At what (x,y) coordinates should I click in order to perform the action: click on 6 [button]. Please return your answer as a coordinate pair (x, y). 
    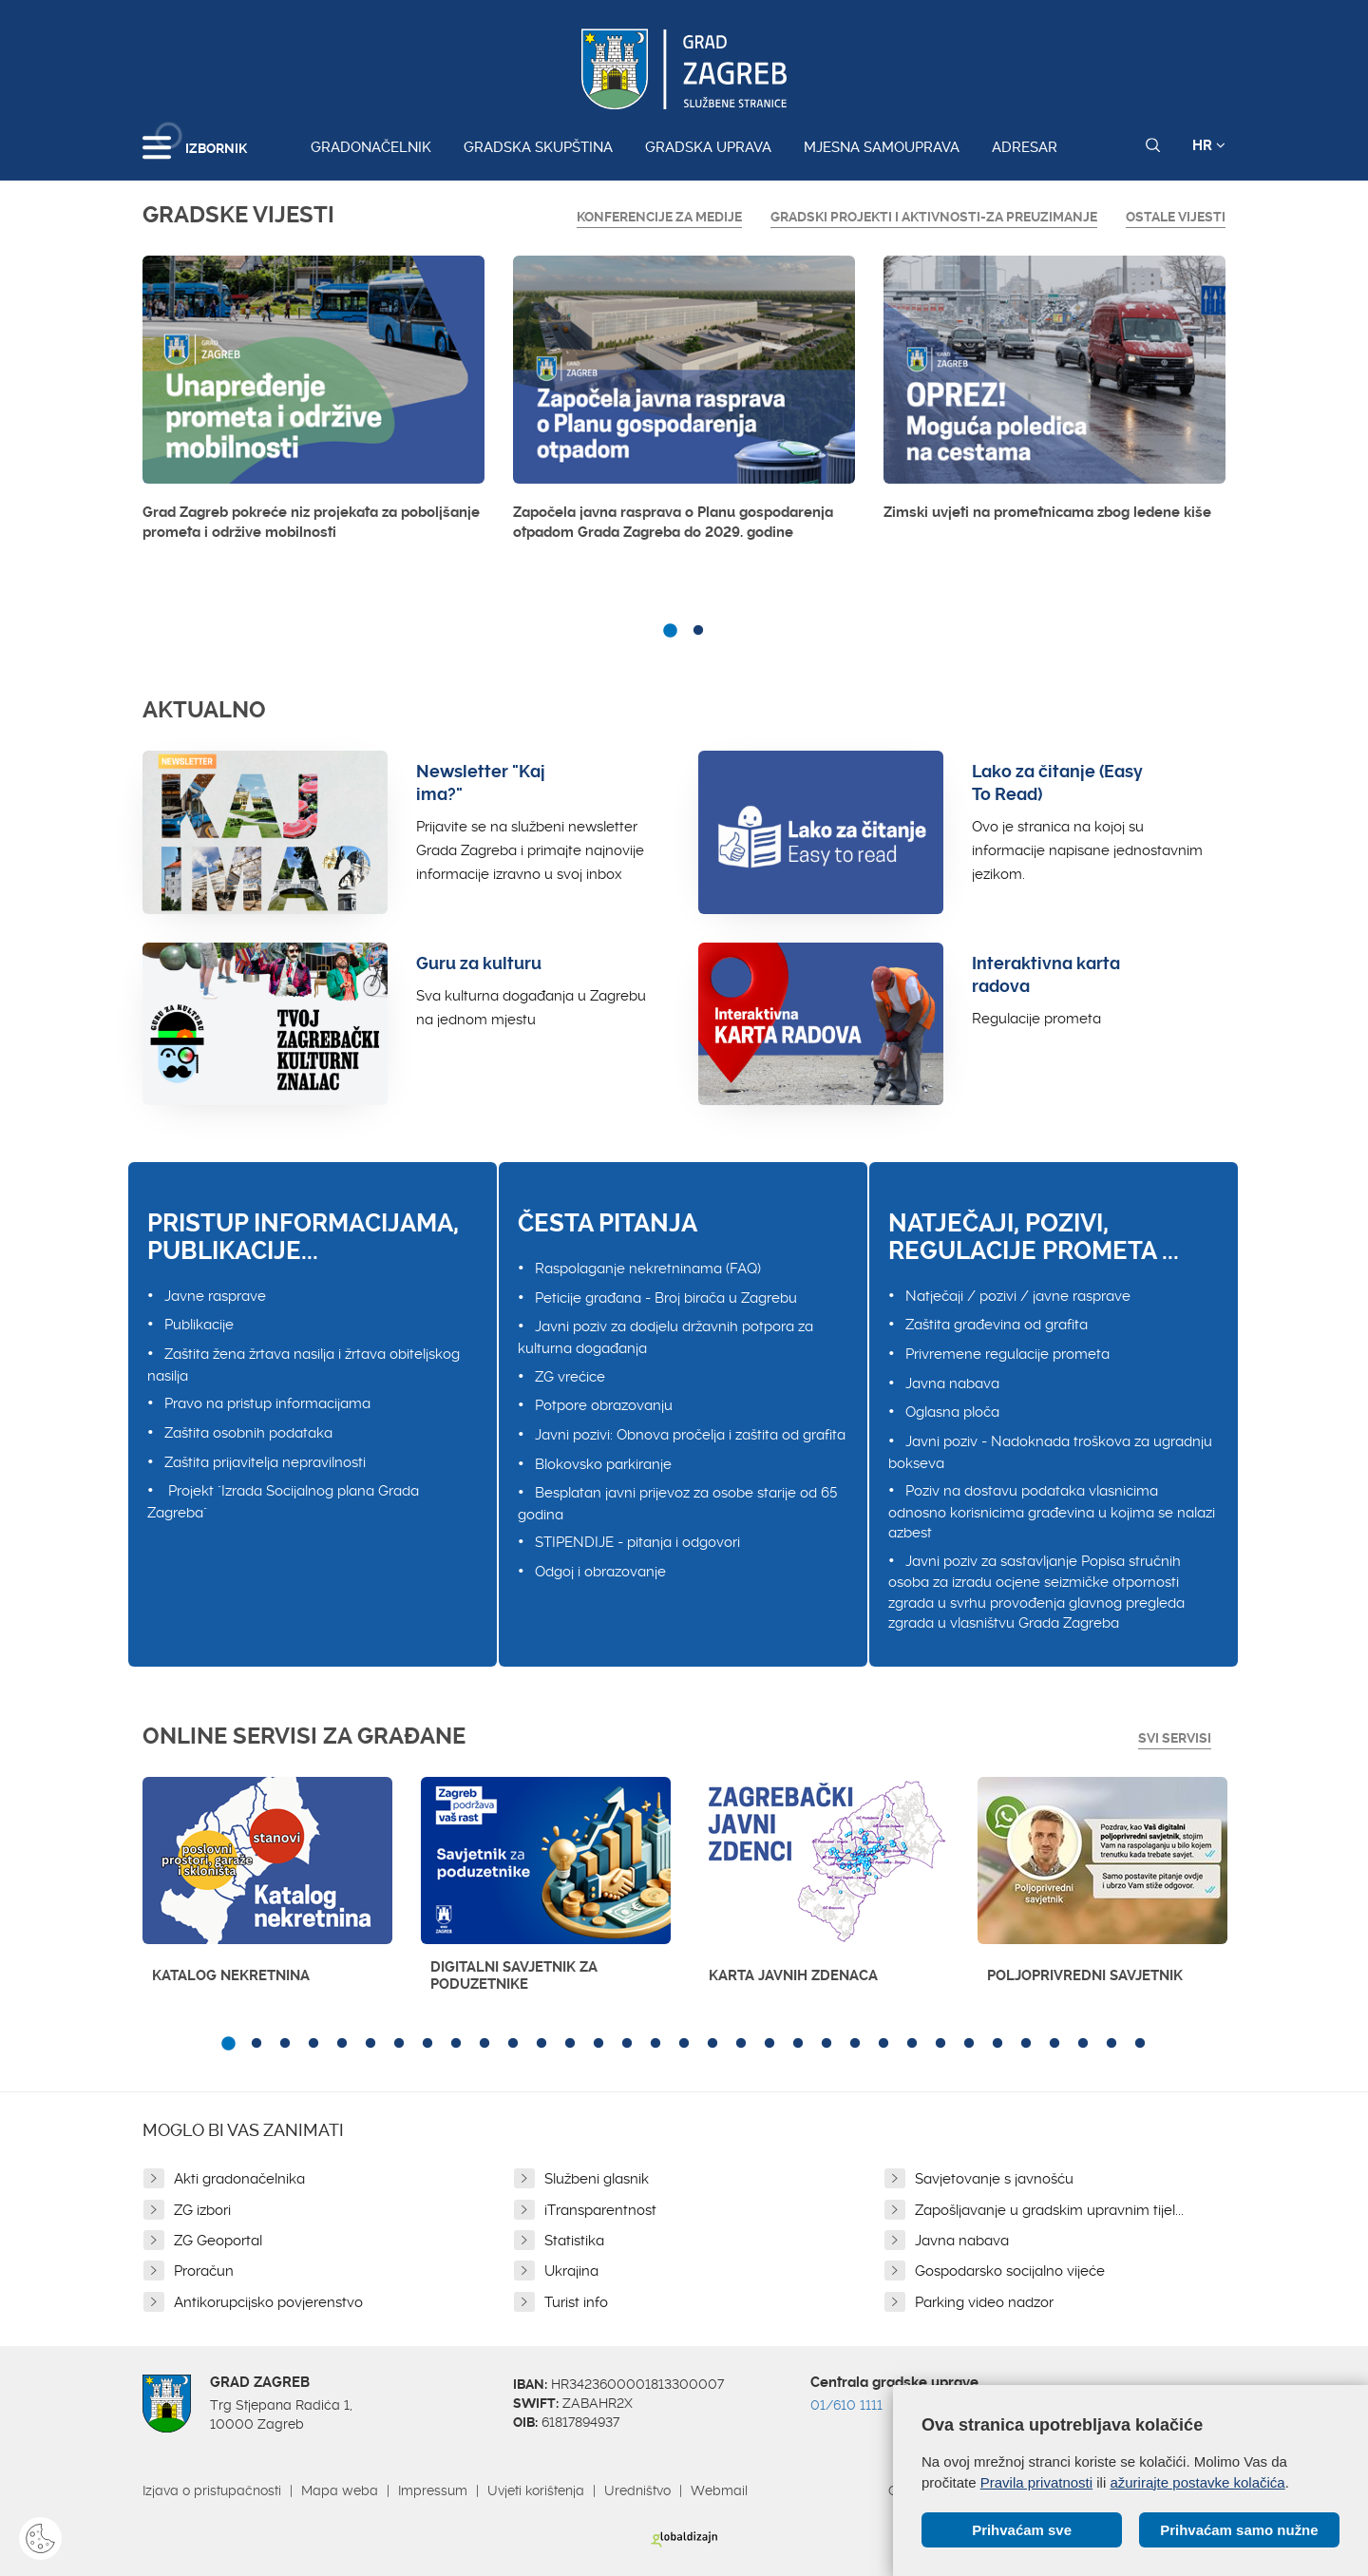
    Looking at the image, I should click on (370, 2043).